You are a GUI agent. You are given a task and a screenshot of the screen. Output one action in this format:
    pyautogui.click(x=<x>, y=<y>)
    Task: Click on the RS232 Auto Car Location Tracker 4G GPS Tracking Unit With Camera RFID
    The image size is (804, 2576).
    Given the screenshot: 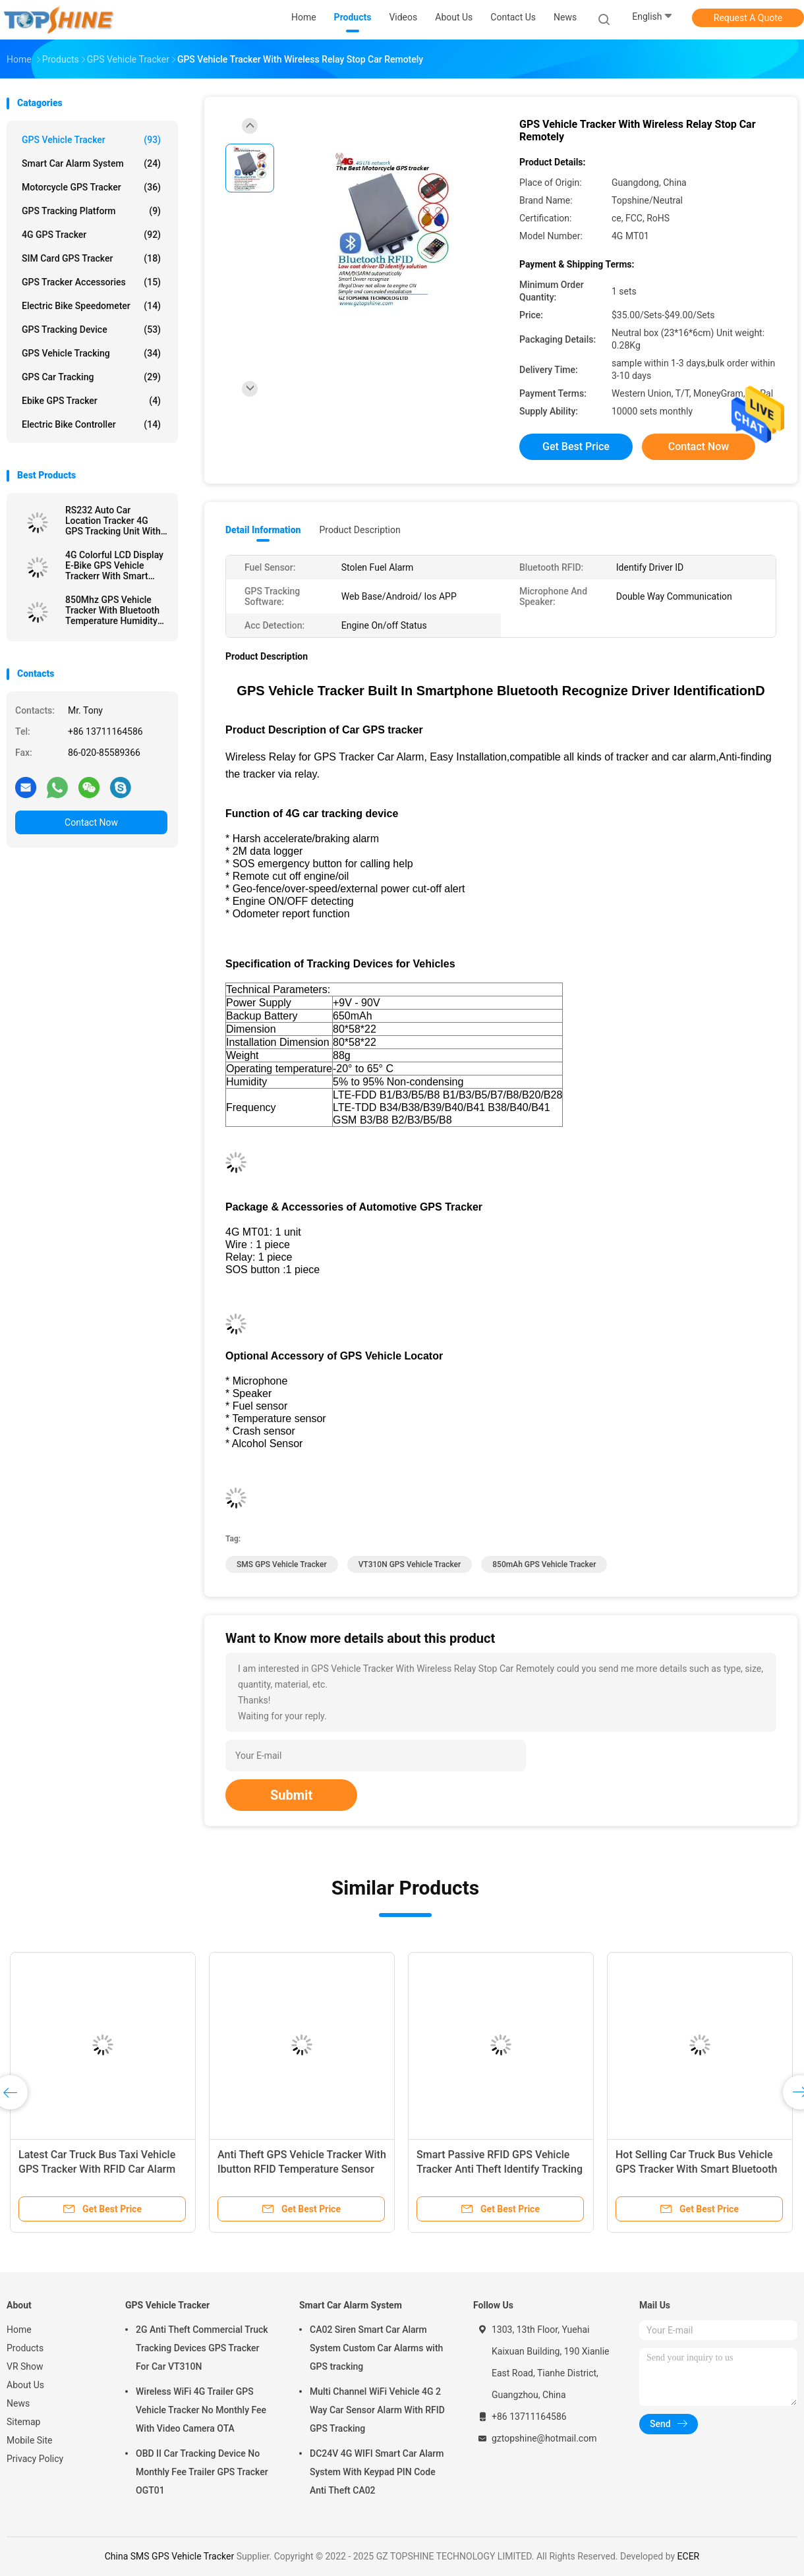 What is the action you would take?
    pyautogui.click(x=113, y=520)
    